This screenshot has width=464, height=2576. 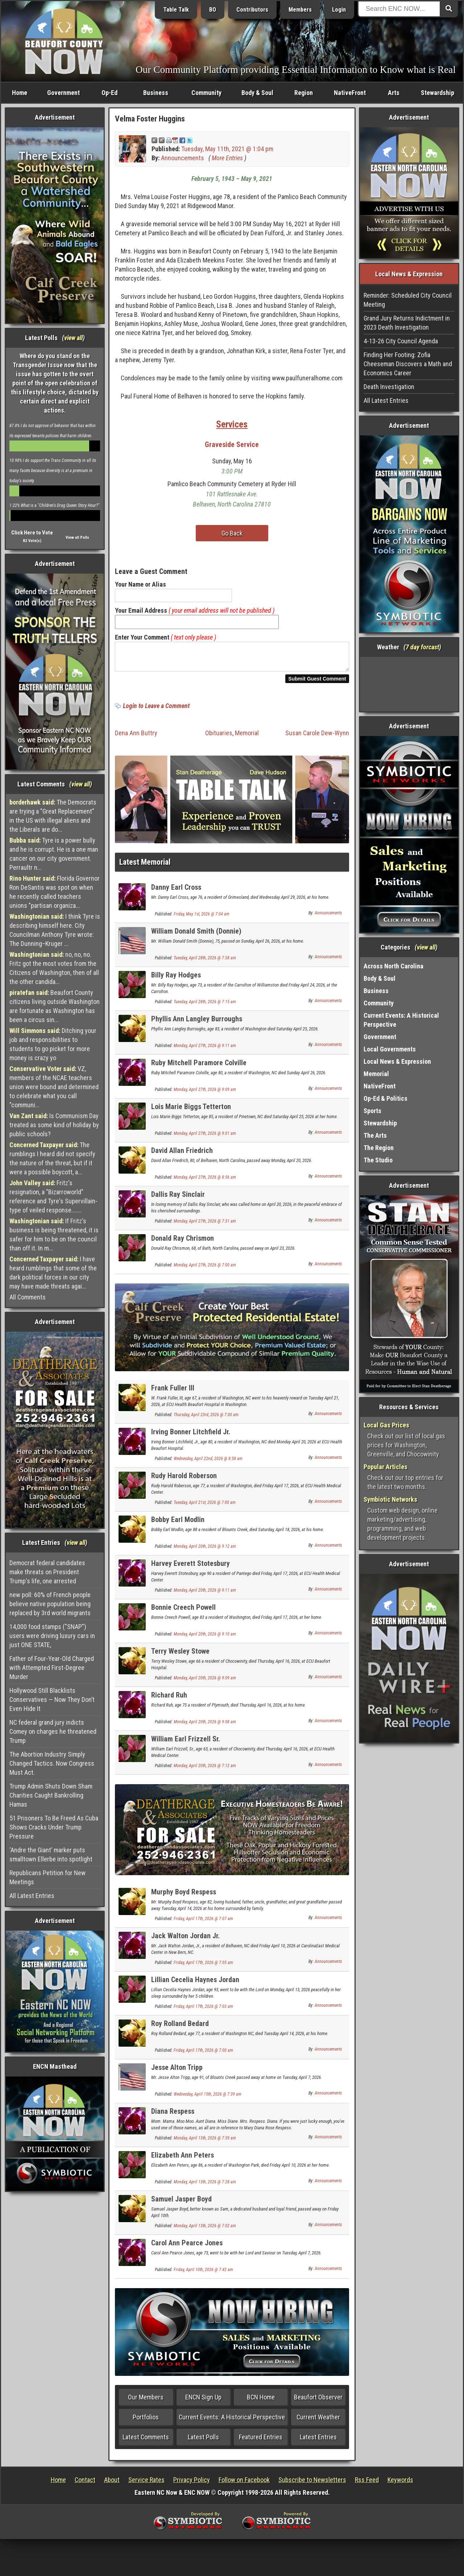 What do you see at coordinates (177, 2071) in the screenshot?
I see `Jesse Alton Tripp` at bounding box center [177, 2071].